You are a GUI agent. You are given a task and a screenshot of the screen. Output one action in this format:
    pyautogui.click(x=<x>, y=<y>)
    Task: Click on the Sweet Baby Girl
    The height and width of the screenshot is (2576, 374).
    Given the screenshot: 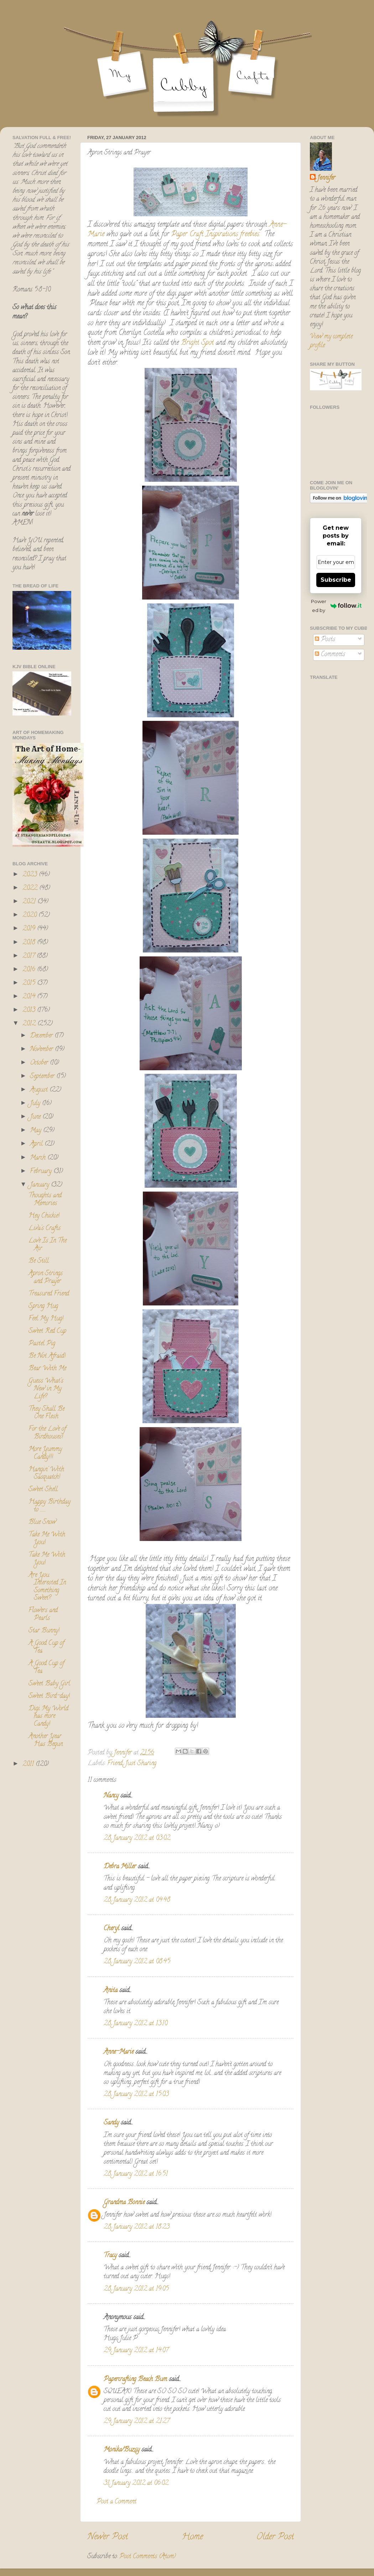 What is the action you would take?
    pyautogui.click(x=49, y=1684)
    